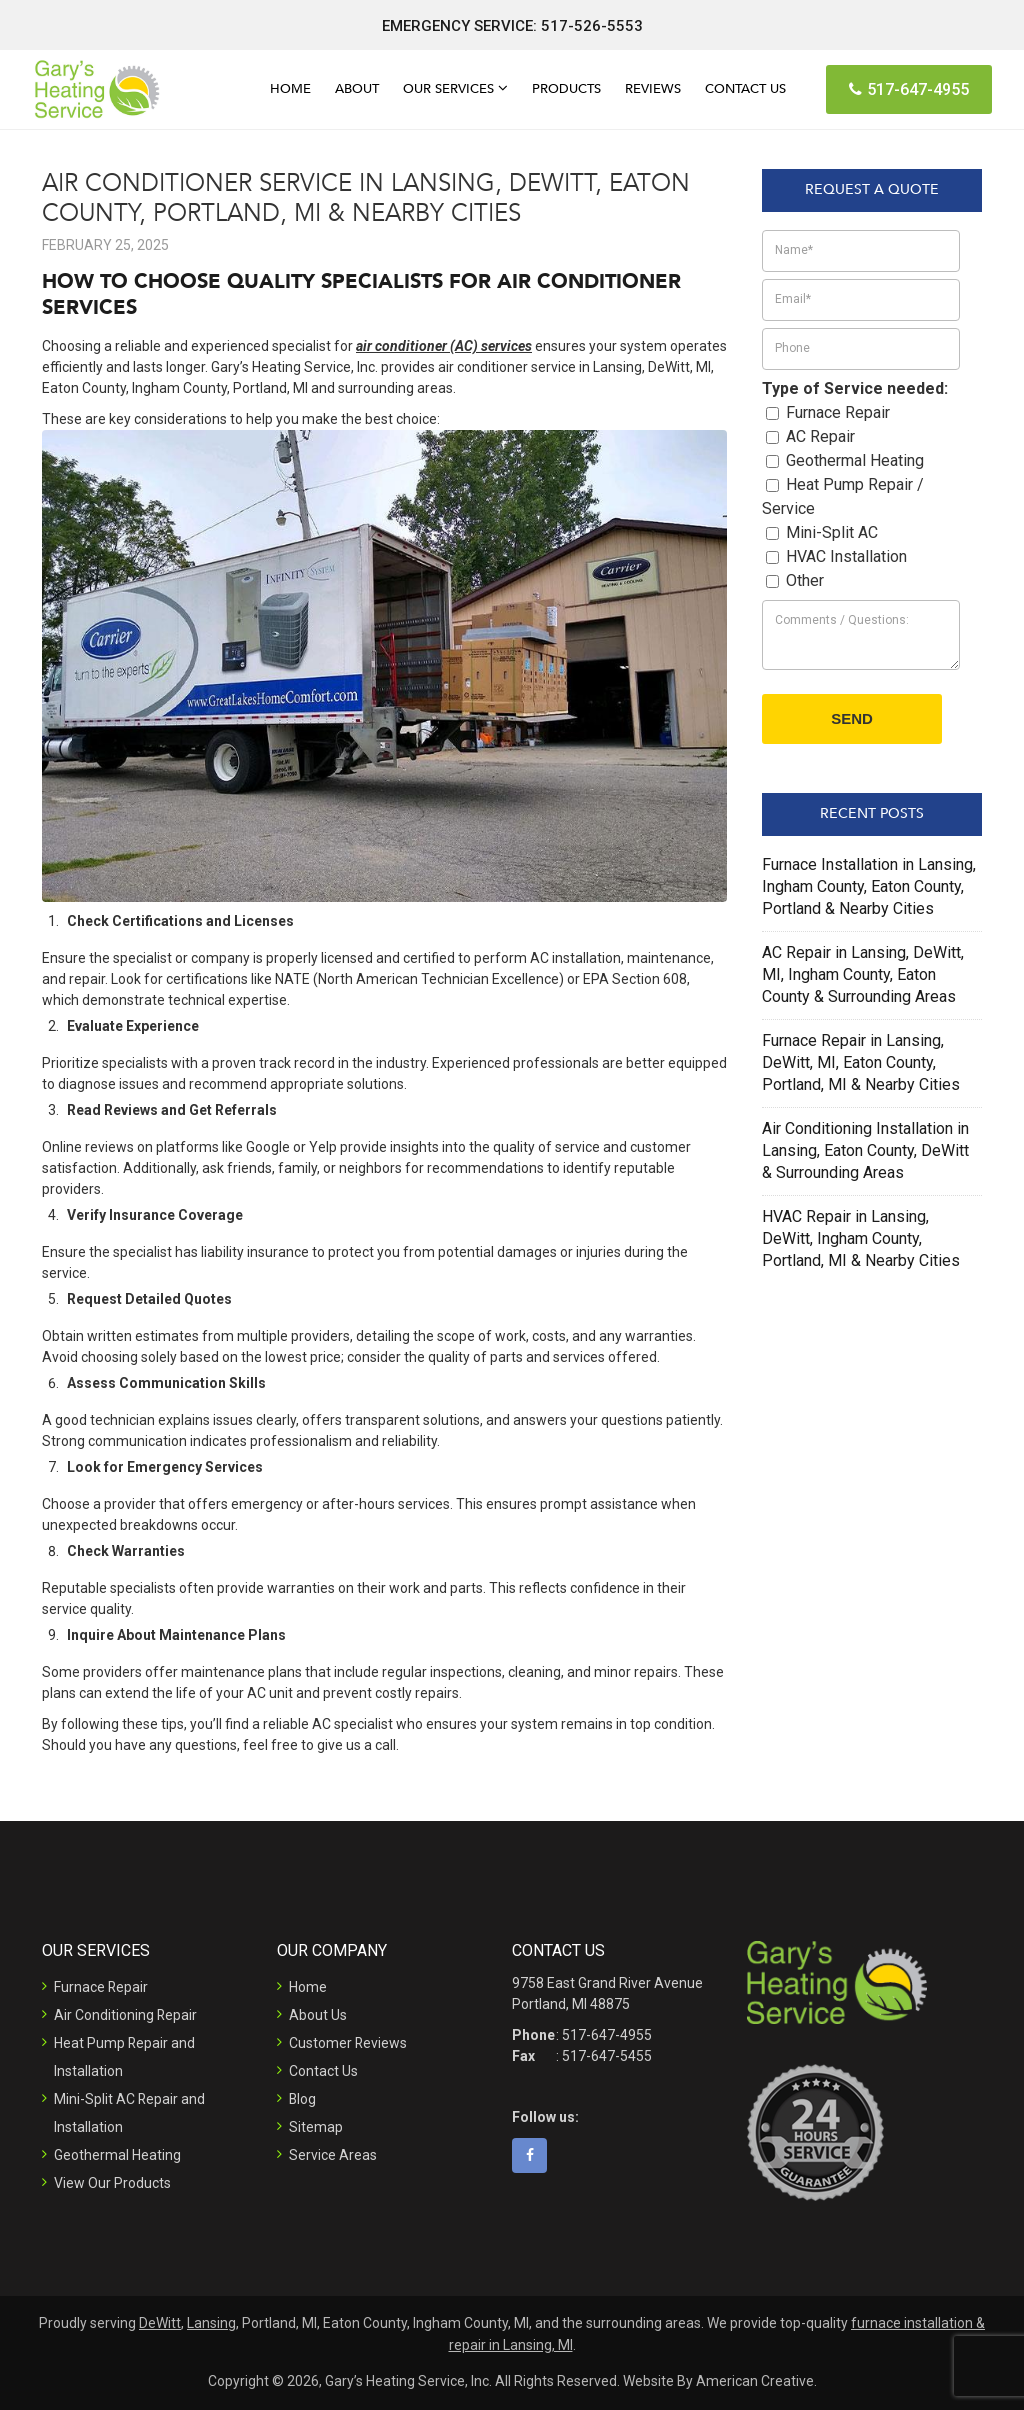 The height and width of the screenshot is (2410, 1024). Describe the element at coordinates (333, 2155) in the screenshot. I see `Service Areas` at that location.